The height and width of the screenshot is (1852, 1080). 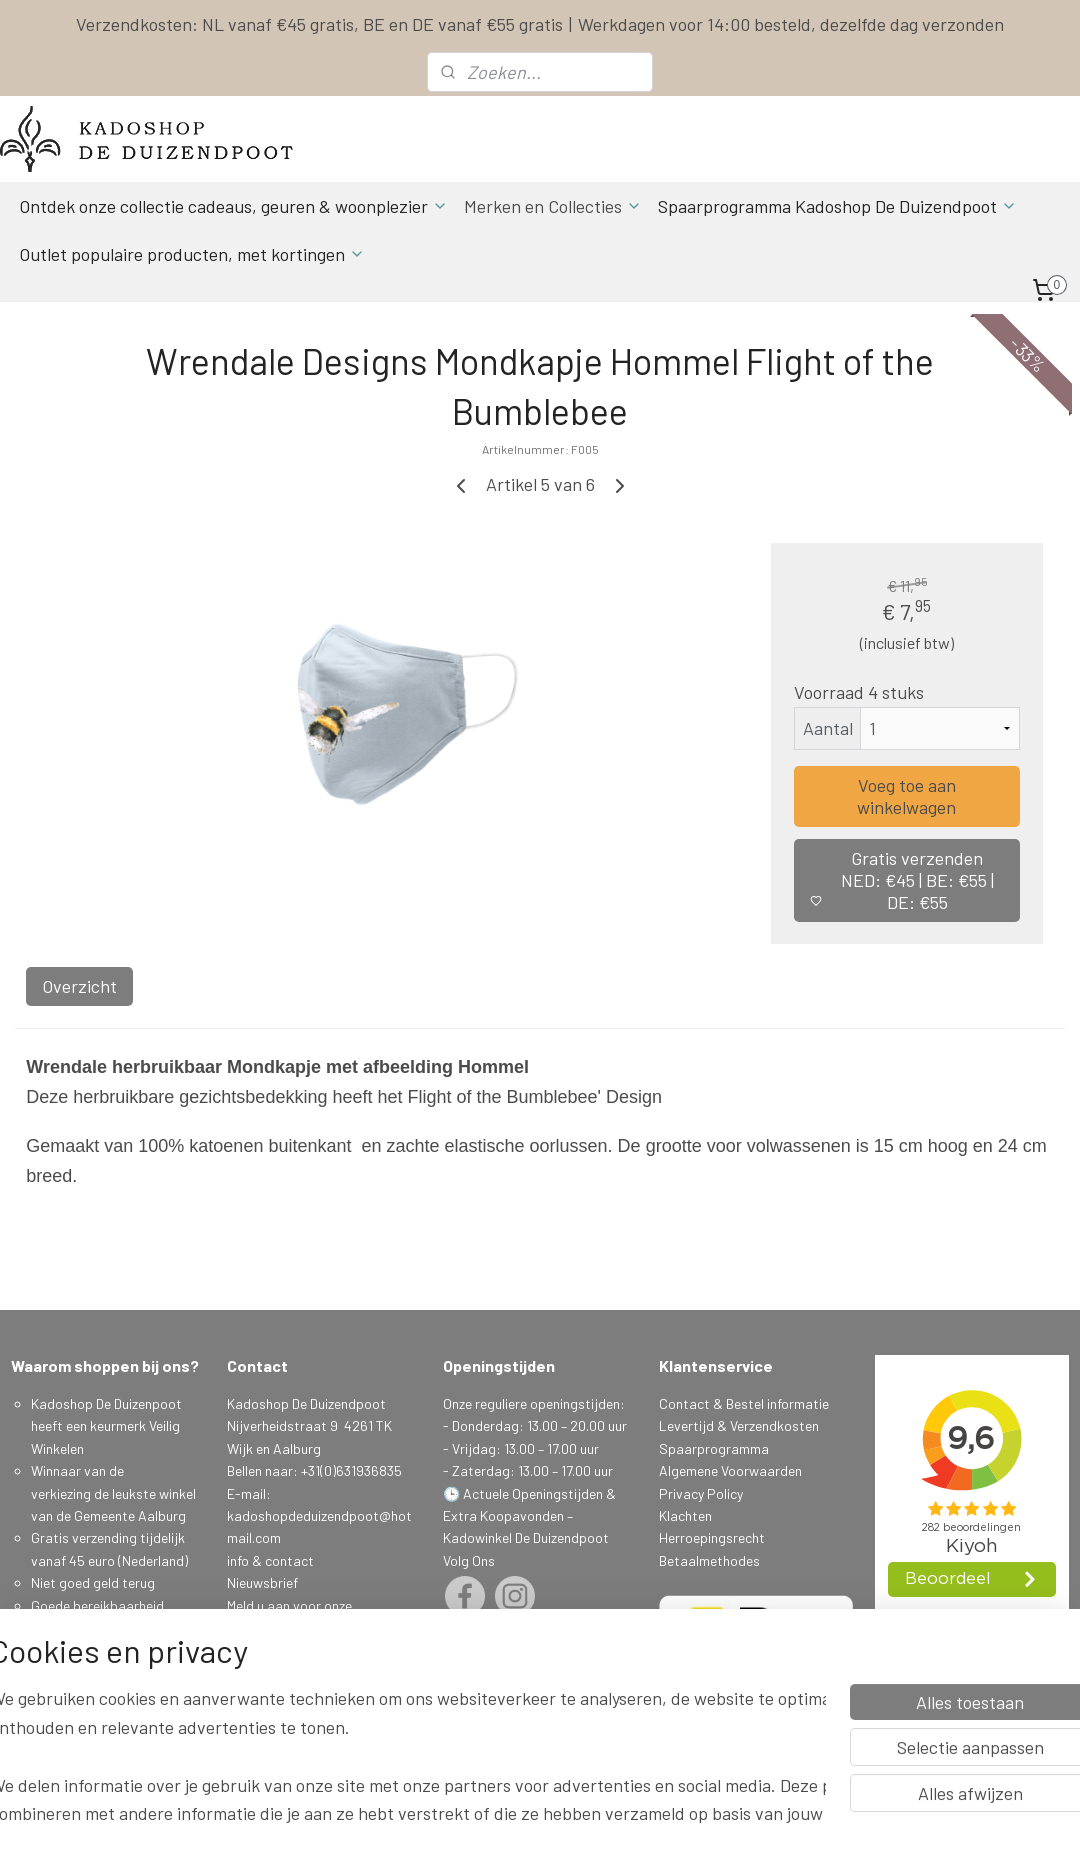 What do you see at coordinates (837, 206) in the screenshot?
I see `Spaarprogramma Kadoshop De Duizendpoot` at bounding box center [837, 206].